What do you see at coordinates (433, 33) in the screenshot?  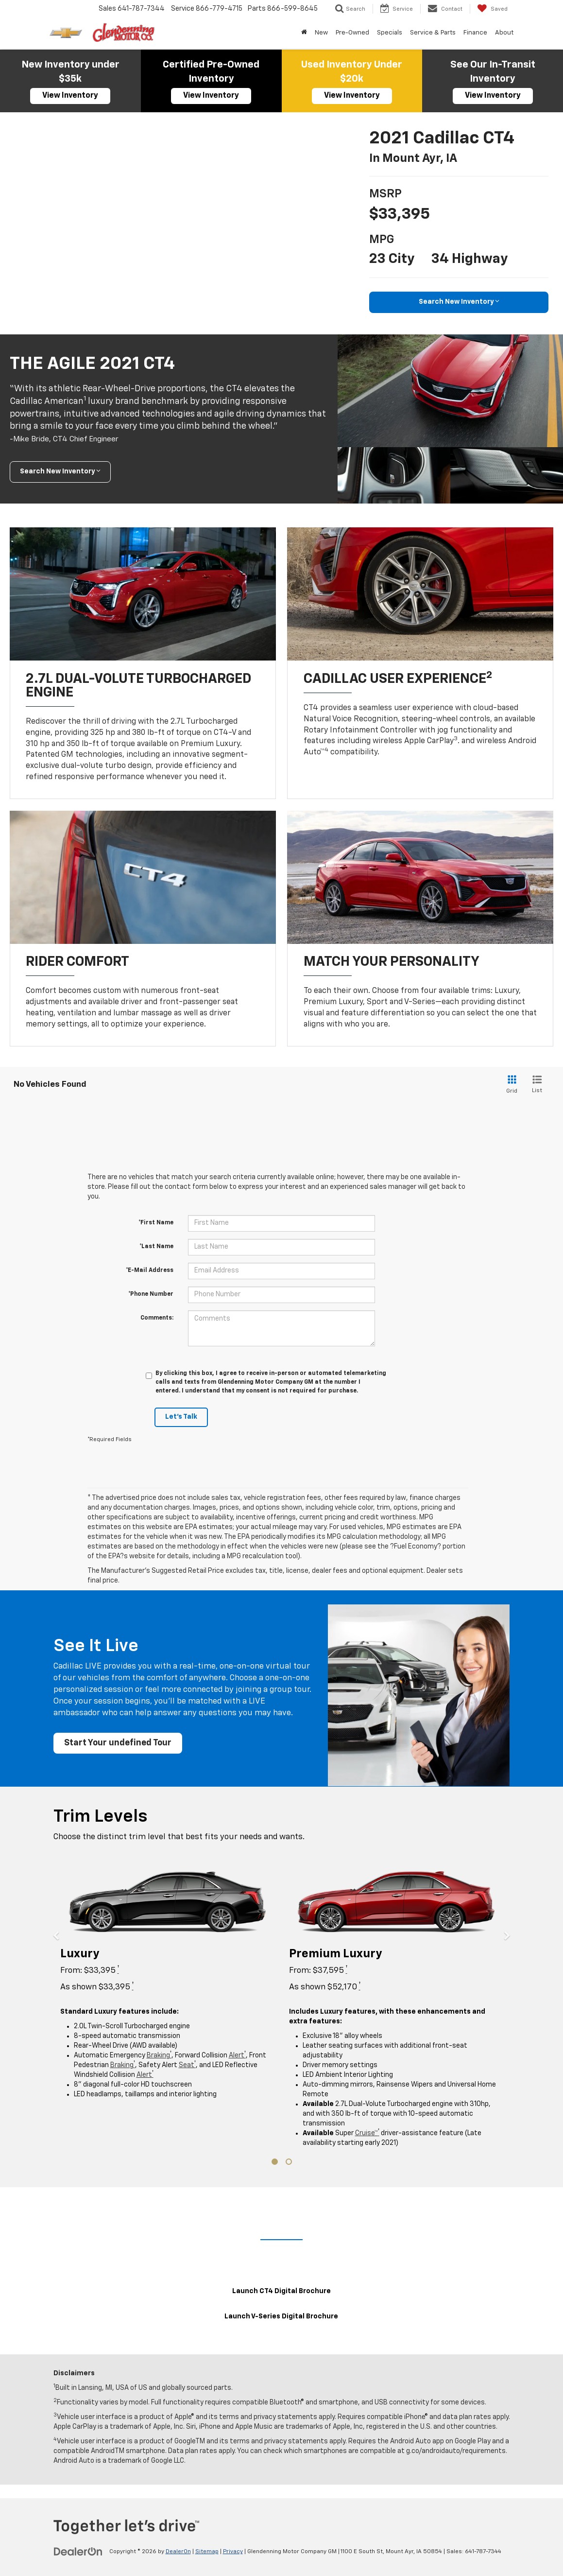 I see `Service & Parts [button]` at bounding box center [433, 33].